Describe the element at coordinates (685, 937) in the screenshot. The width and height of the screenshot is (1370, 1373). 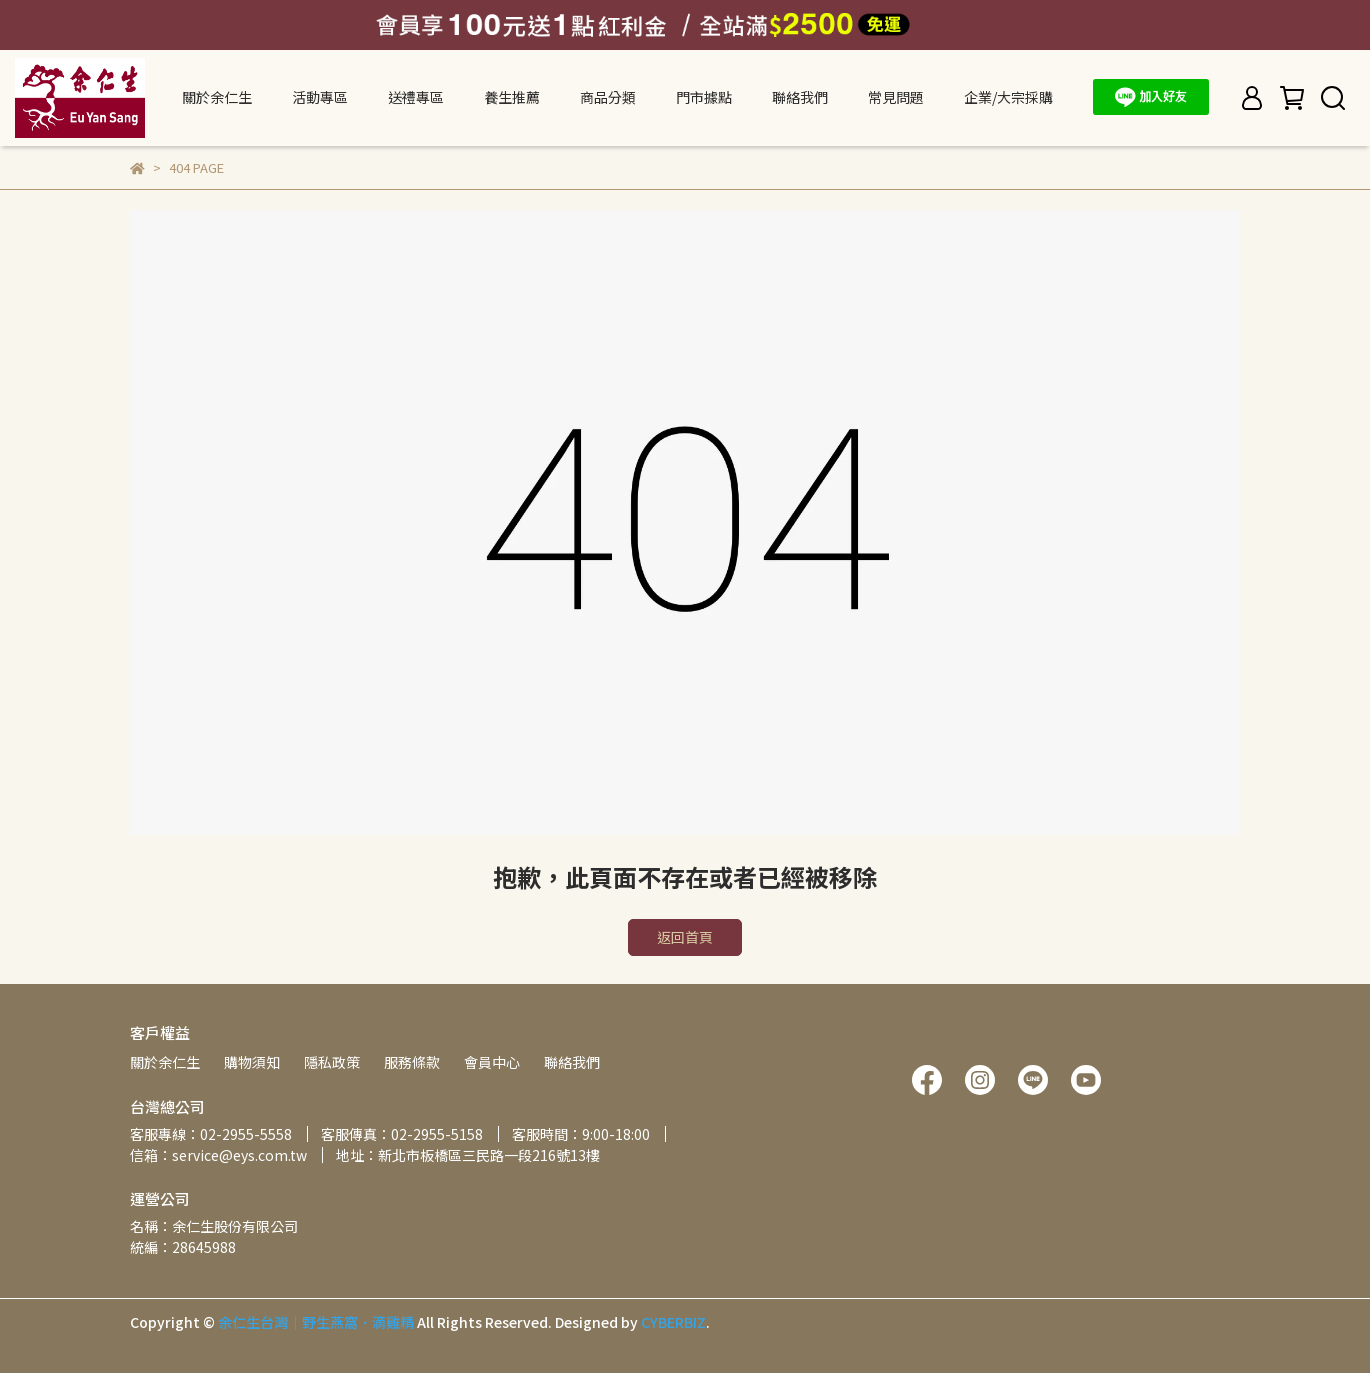
I see `返回首頁` at that location.